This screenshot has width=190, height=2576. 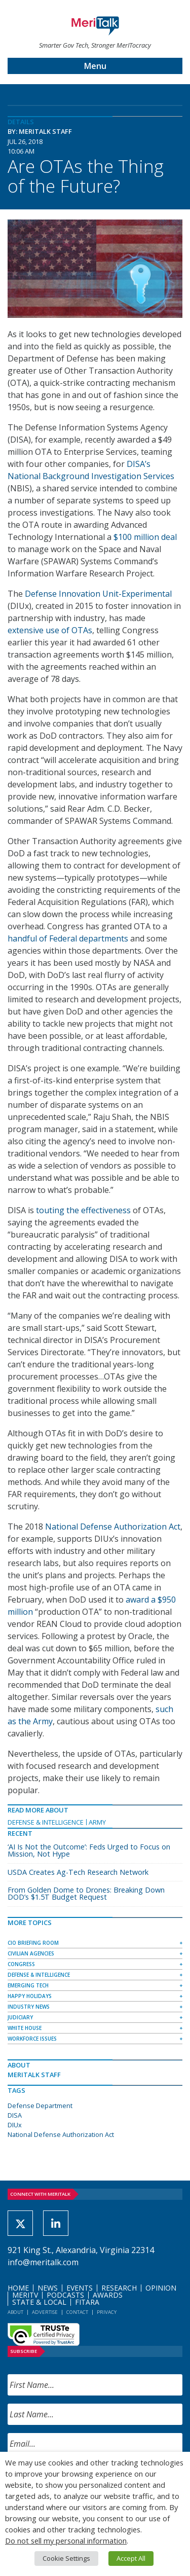 What do you see at coordinates (29, 2006) in the screenshot?
I see `Industry News` at bounding box center [29, 2006].